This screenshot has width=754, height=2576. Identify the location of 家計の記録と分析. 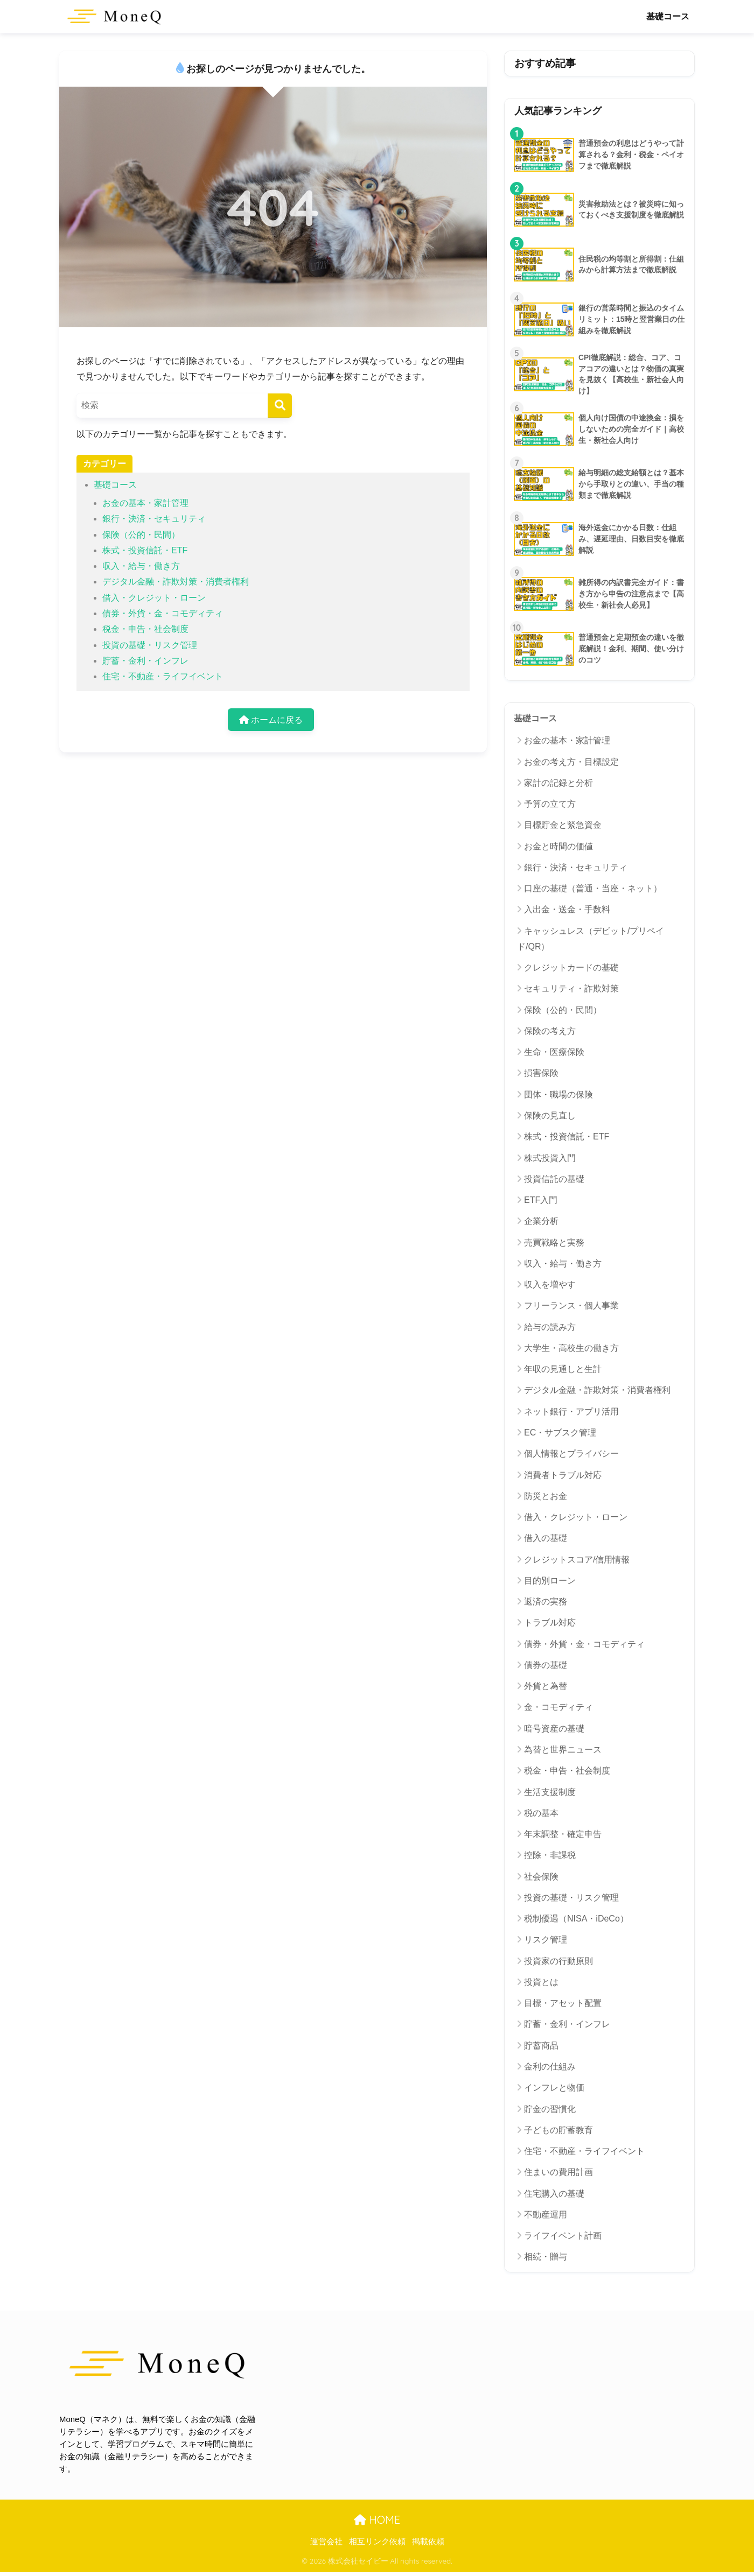
(558, 782).